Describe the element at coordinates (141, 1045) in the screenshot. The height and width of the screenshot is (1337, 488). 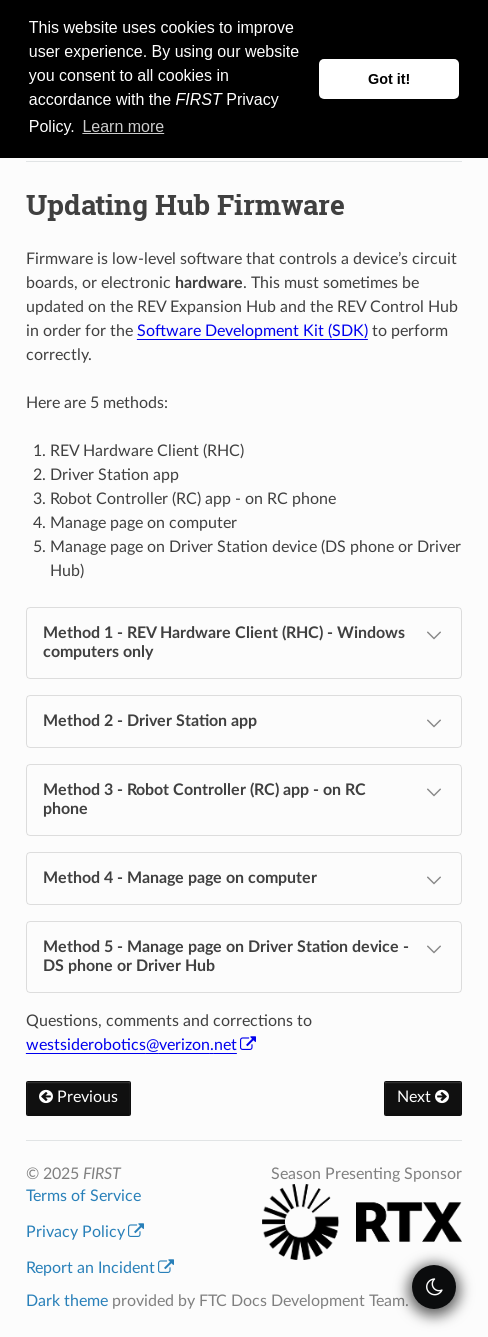
I see `westsideroboticsverizonnet` at that location.